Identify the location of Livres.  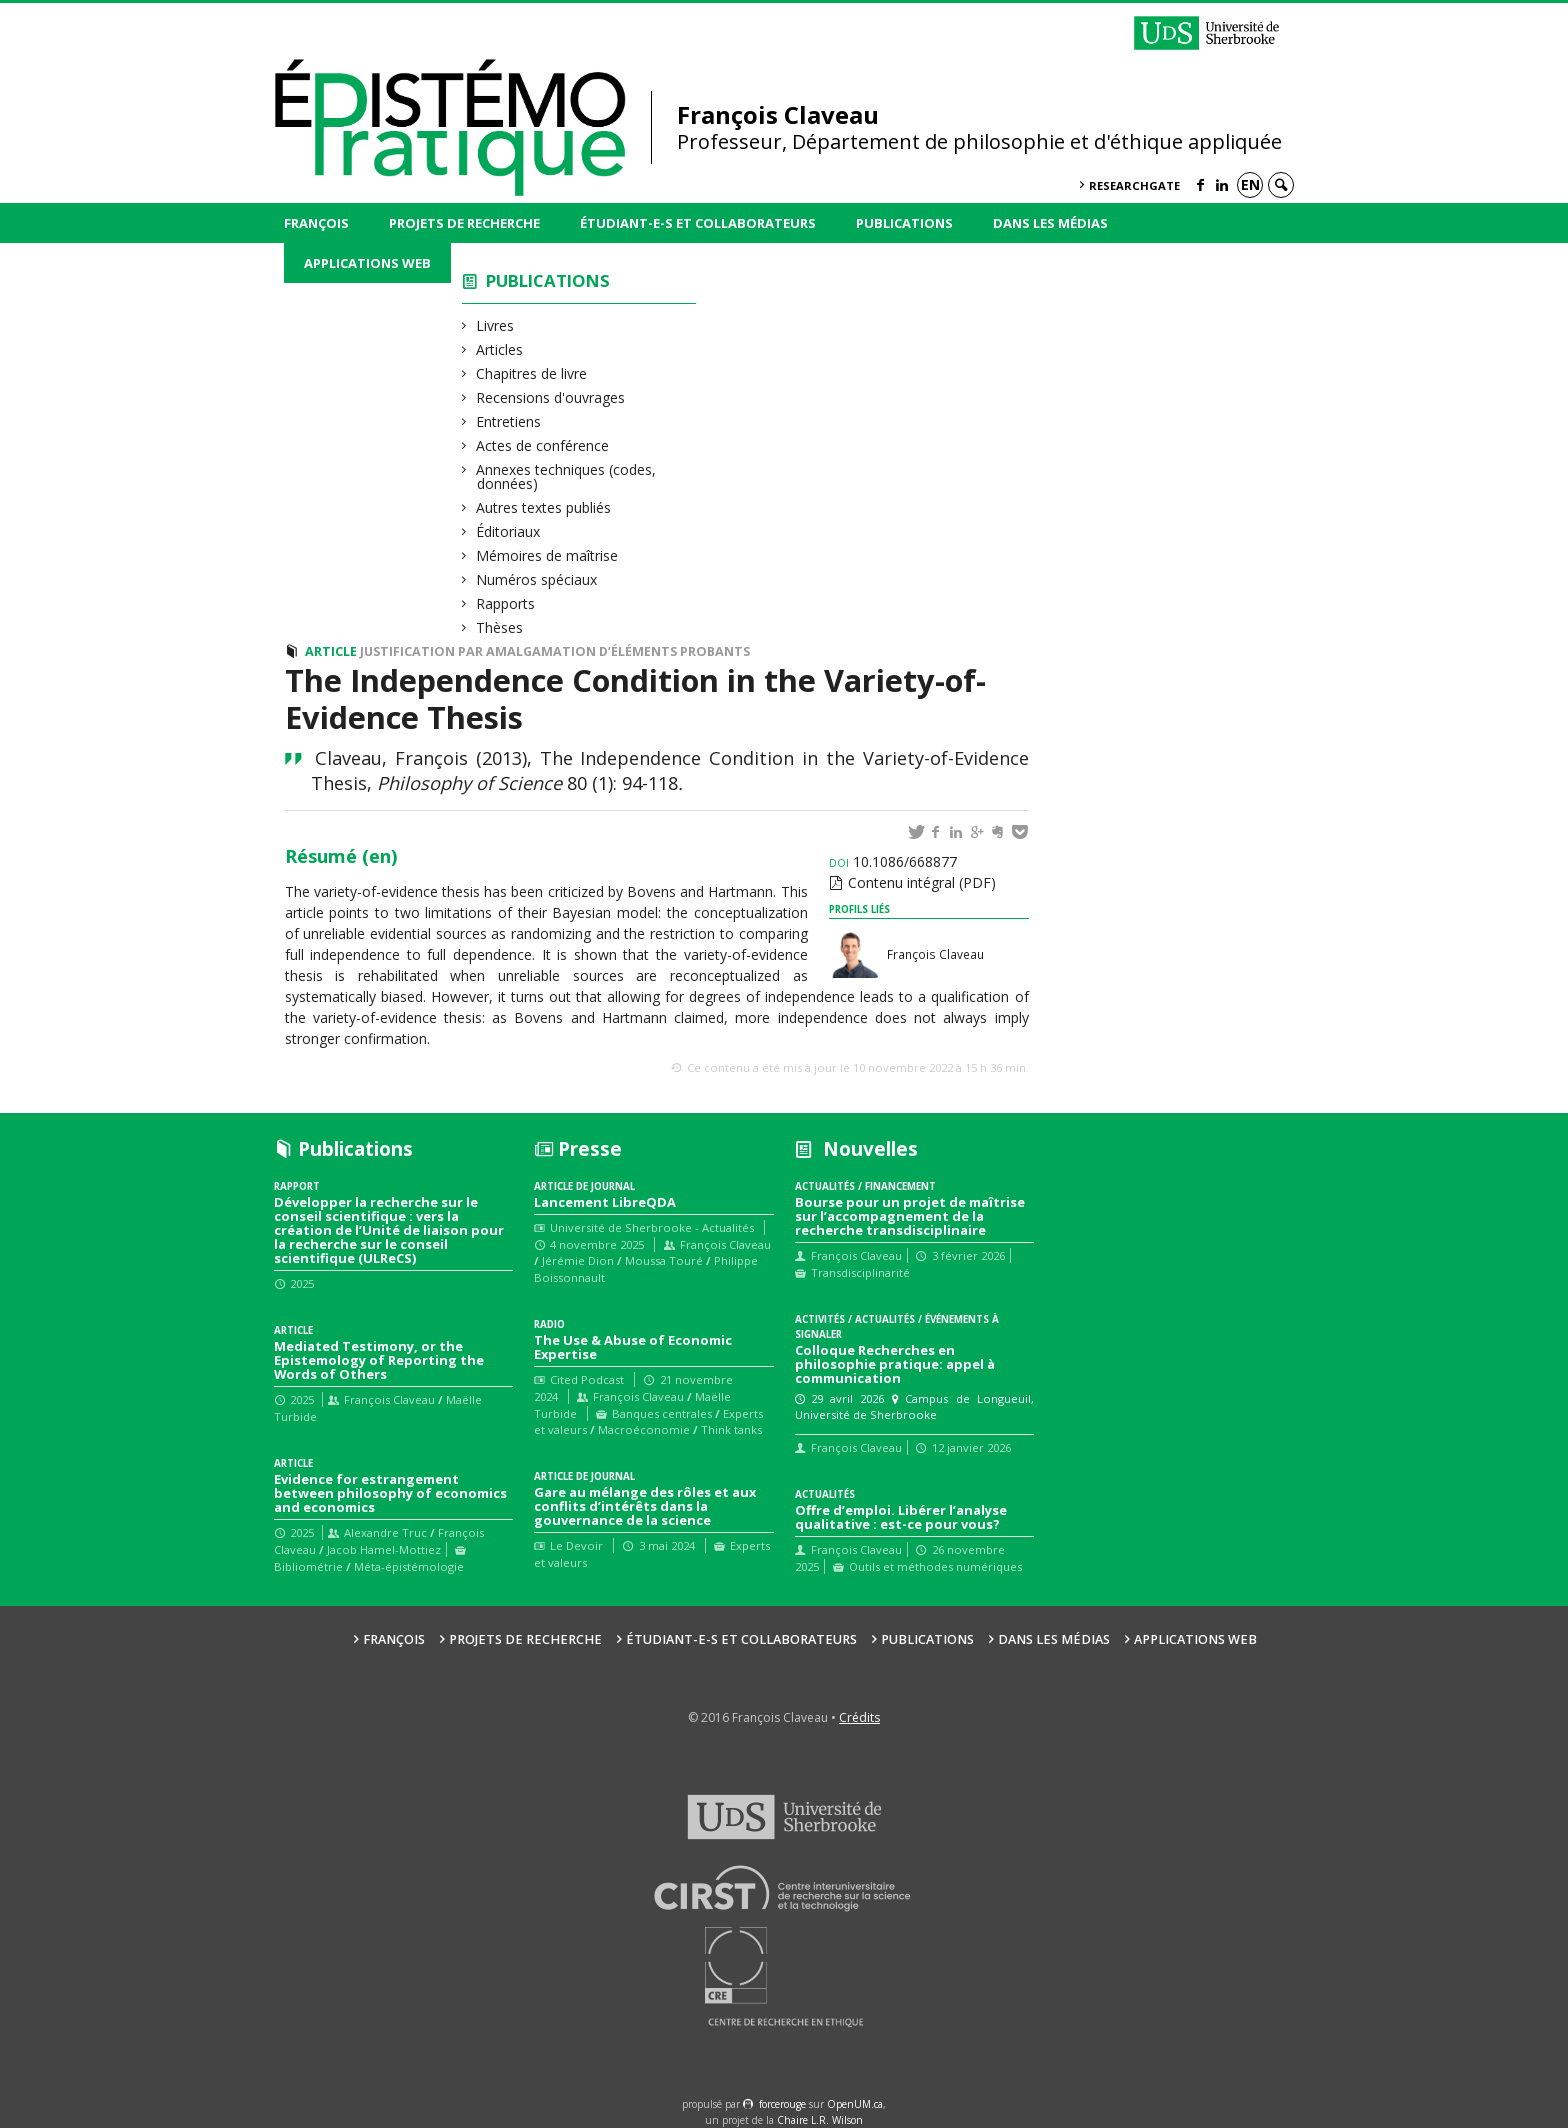
(495, 325).